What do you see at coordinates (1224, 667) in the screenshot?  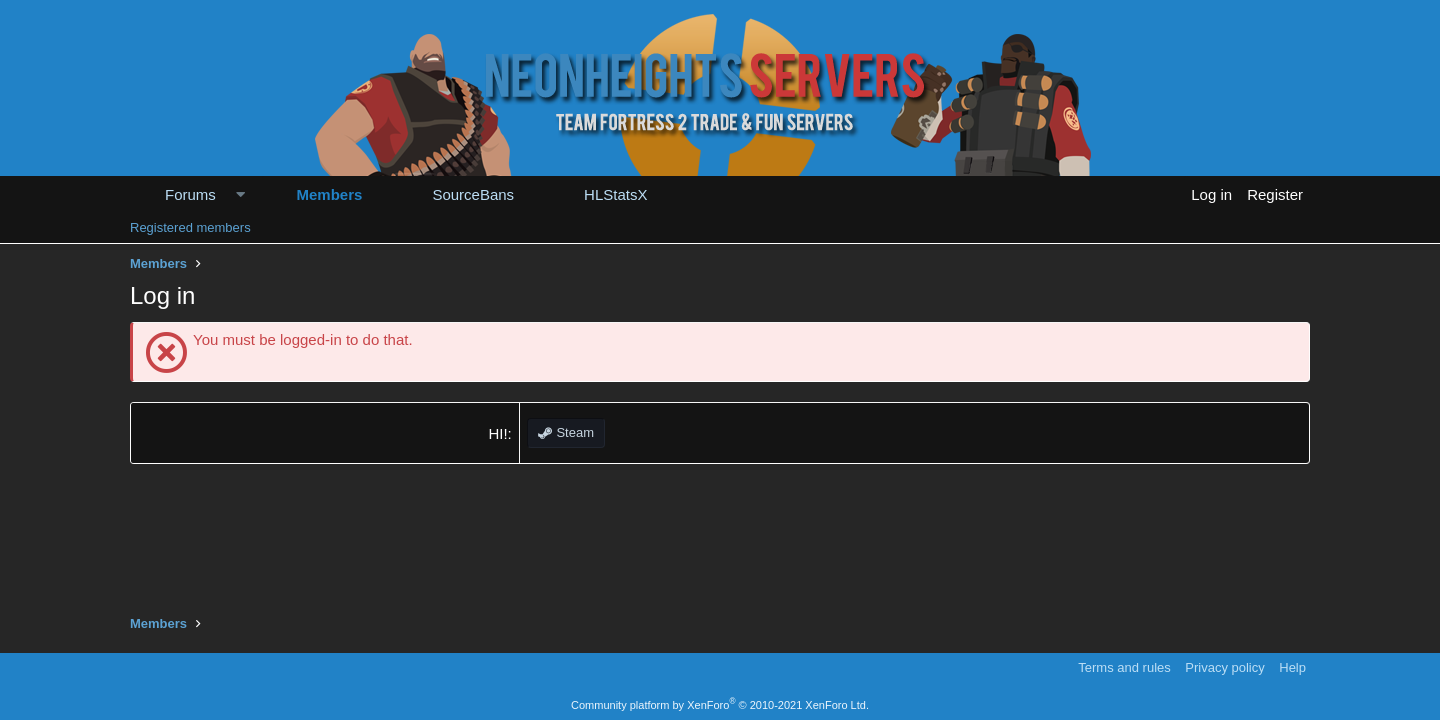 I see `Privacy policy` at bounding box center [1224, 667].